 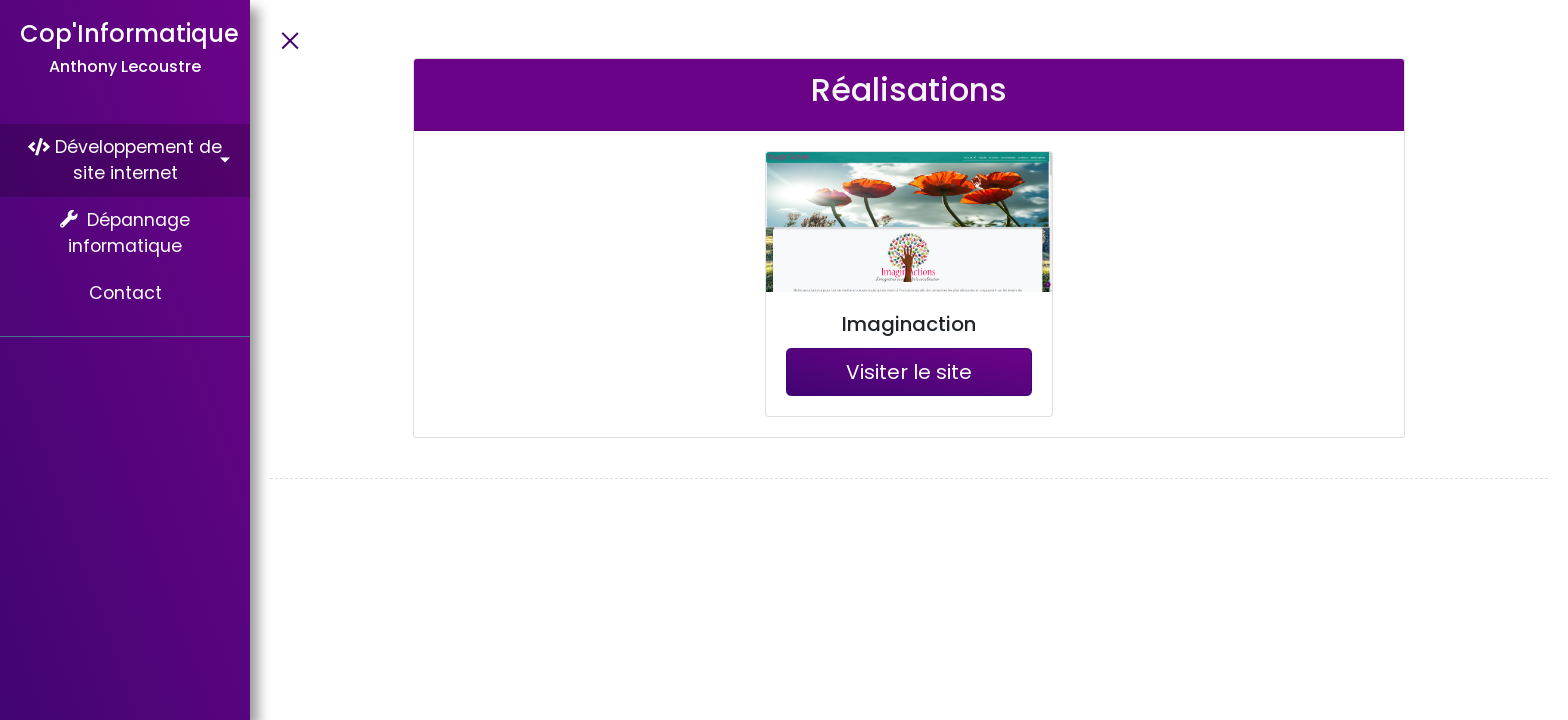 What do you see at coordinates (909, 372) in the screenshot?
I see `Visiter le site` at bounding box center [909, 372].